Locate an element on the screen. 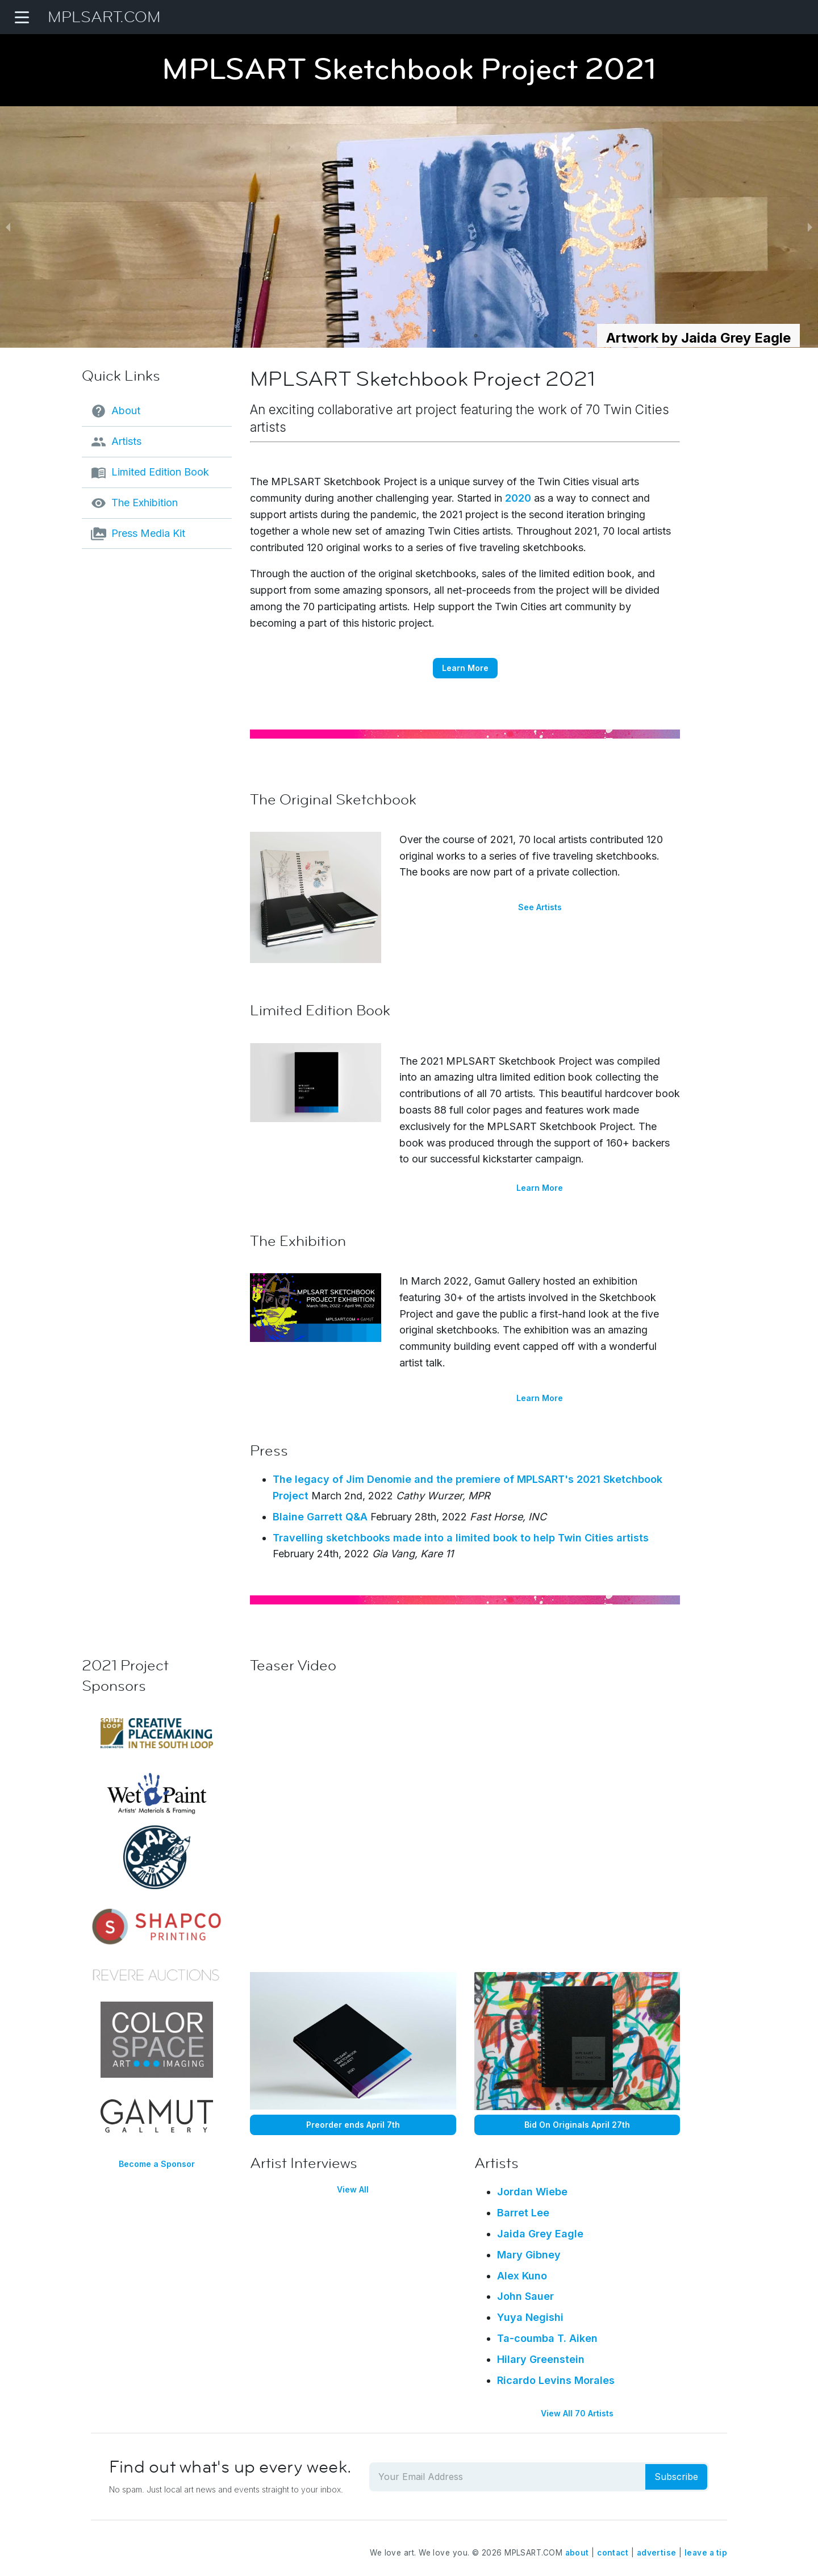  [previous slide / item] is located at coordinates (8, 227).